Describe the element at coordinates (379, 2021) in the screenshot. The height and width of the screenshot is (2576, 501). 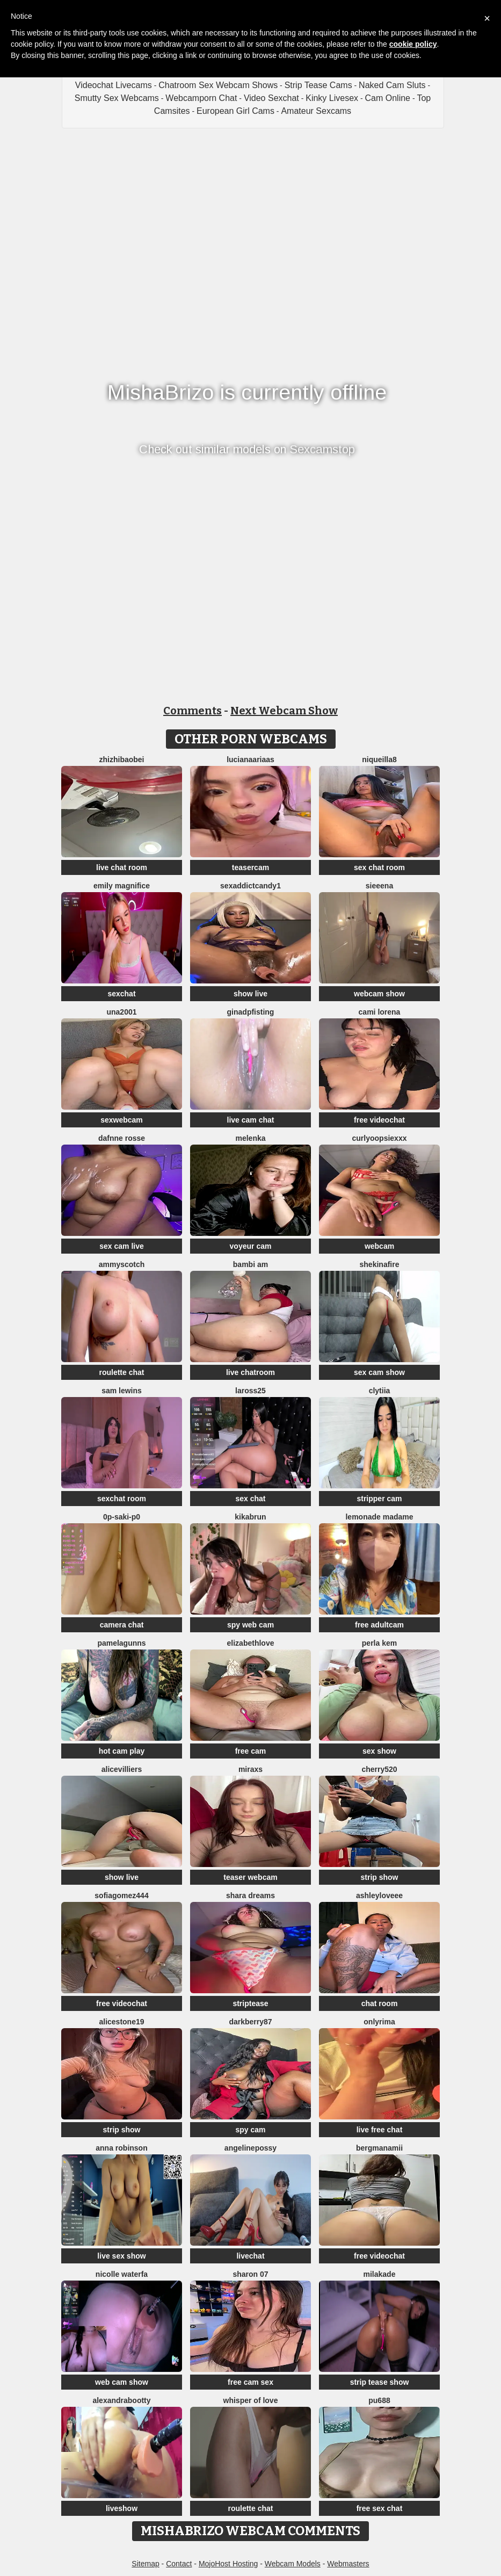
I see `OnlyRima` at that location.